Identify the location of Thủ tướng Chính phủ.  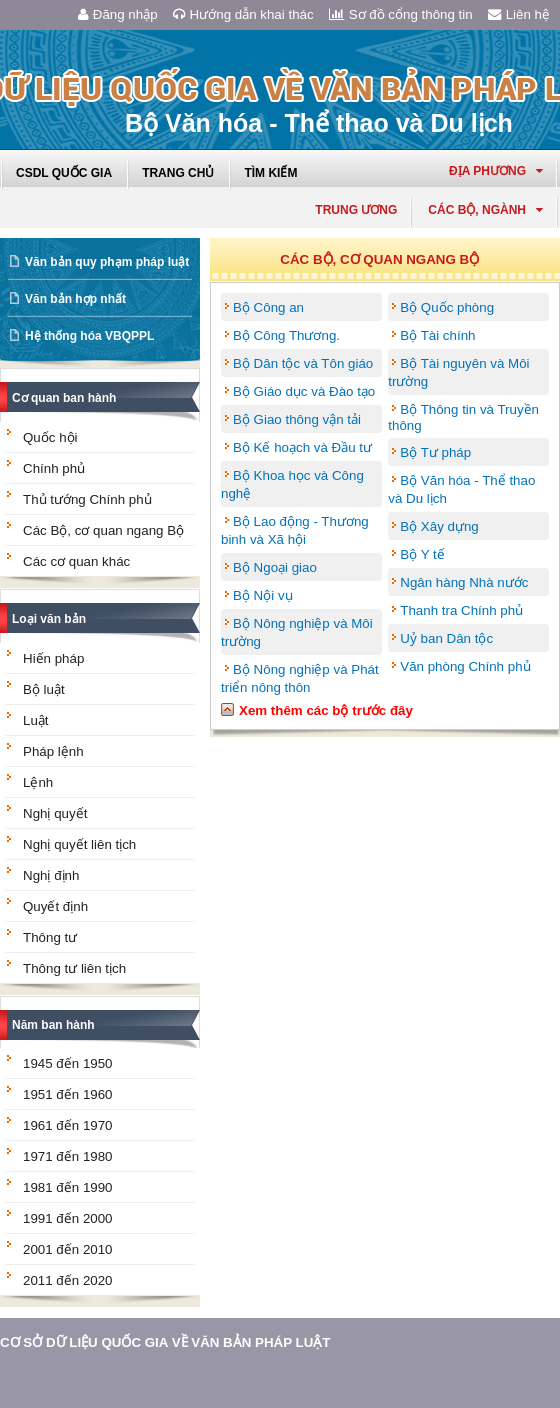
(87, 499).